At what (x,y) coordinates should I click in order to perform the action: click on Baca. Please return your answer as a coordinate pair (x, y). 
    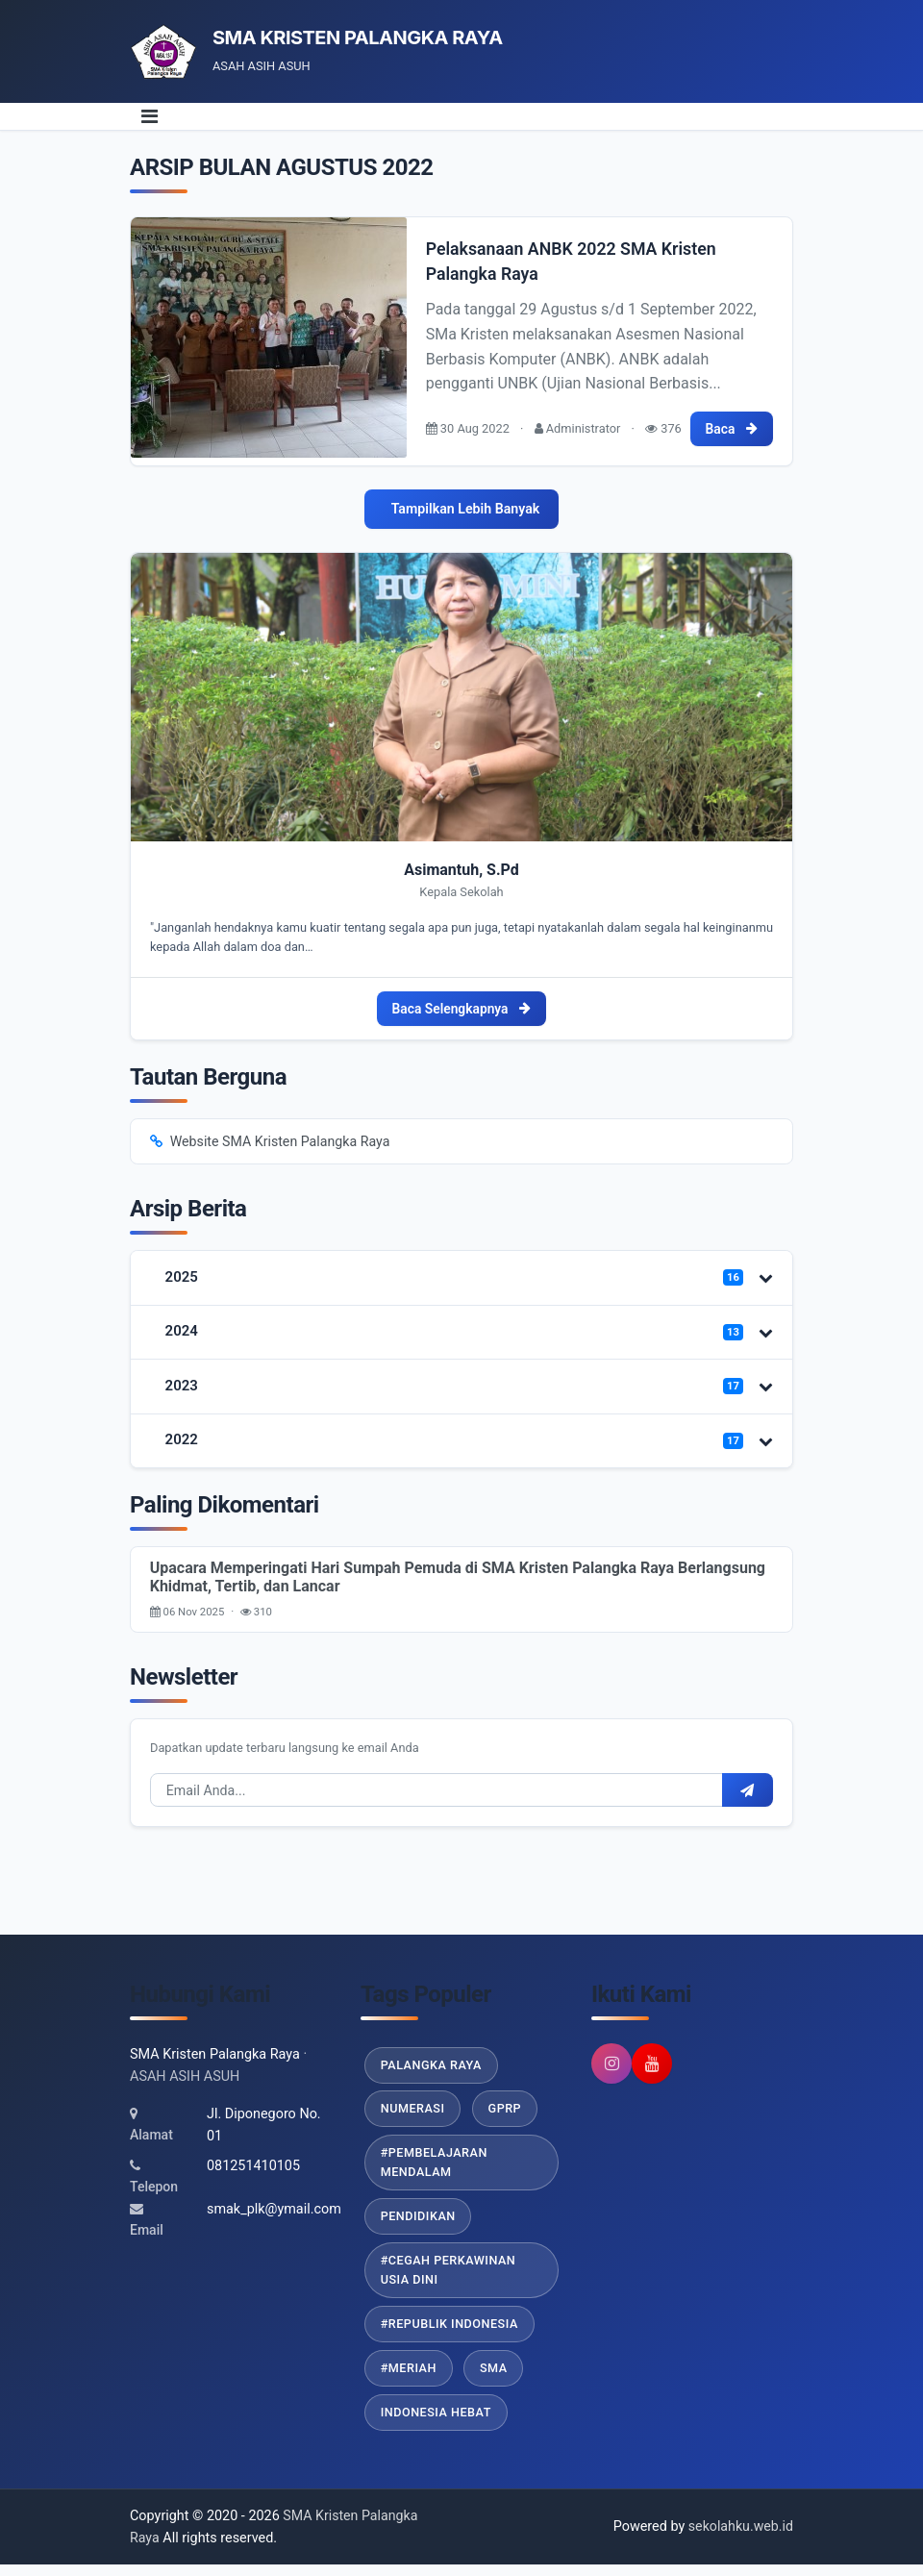
    Looking at the image, I should click on (731, 427).